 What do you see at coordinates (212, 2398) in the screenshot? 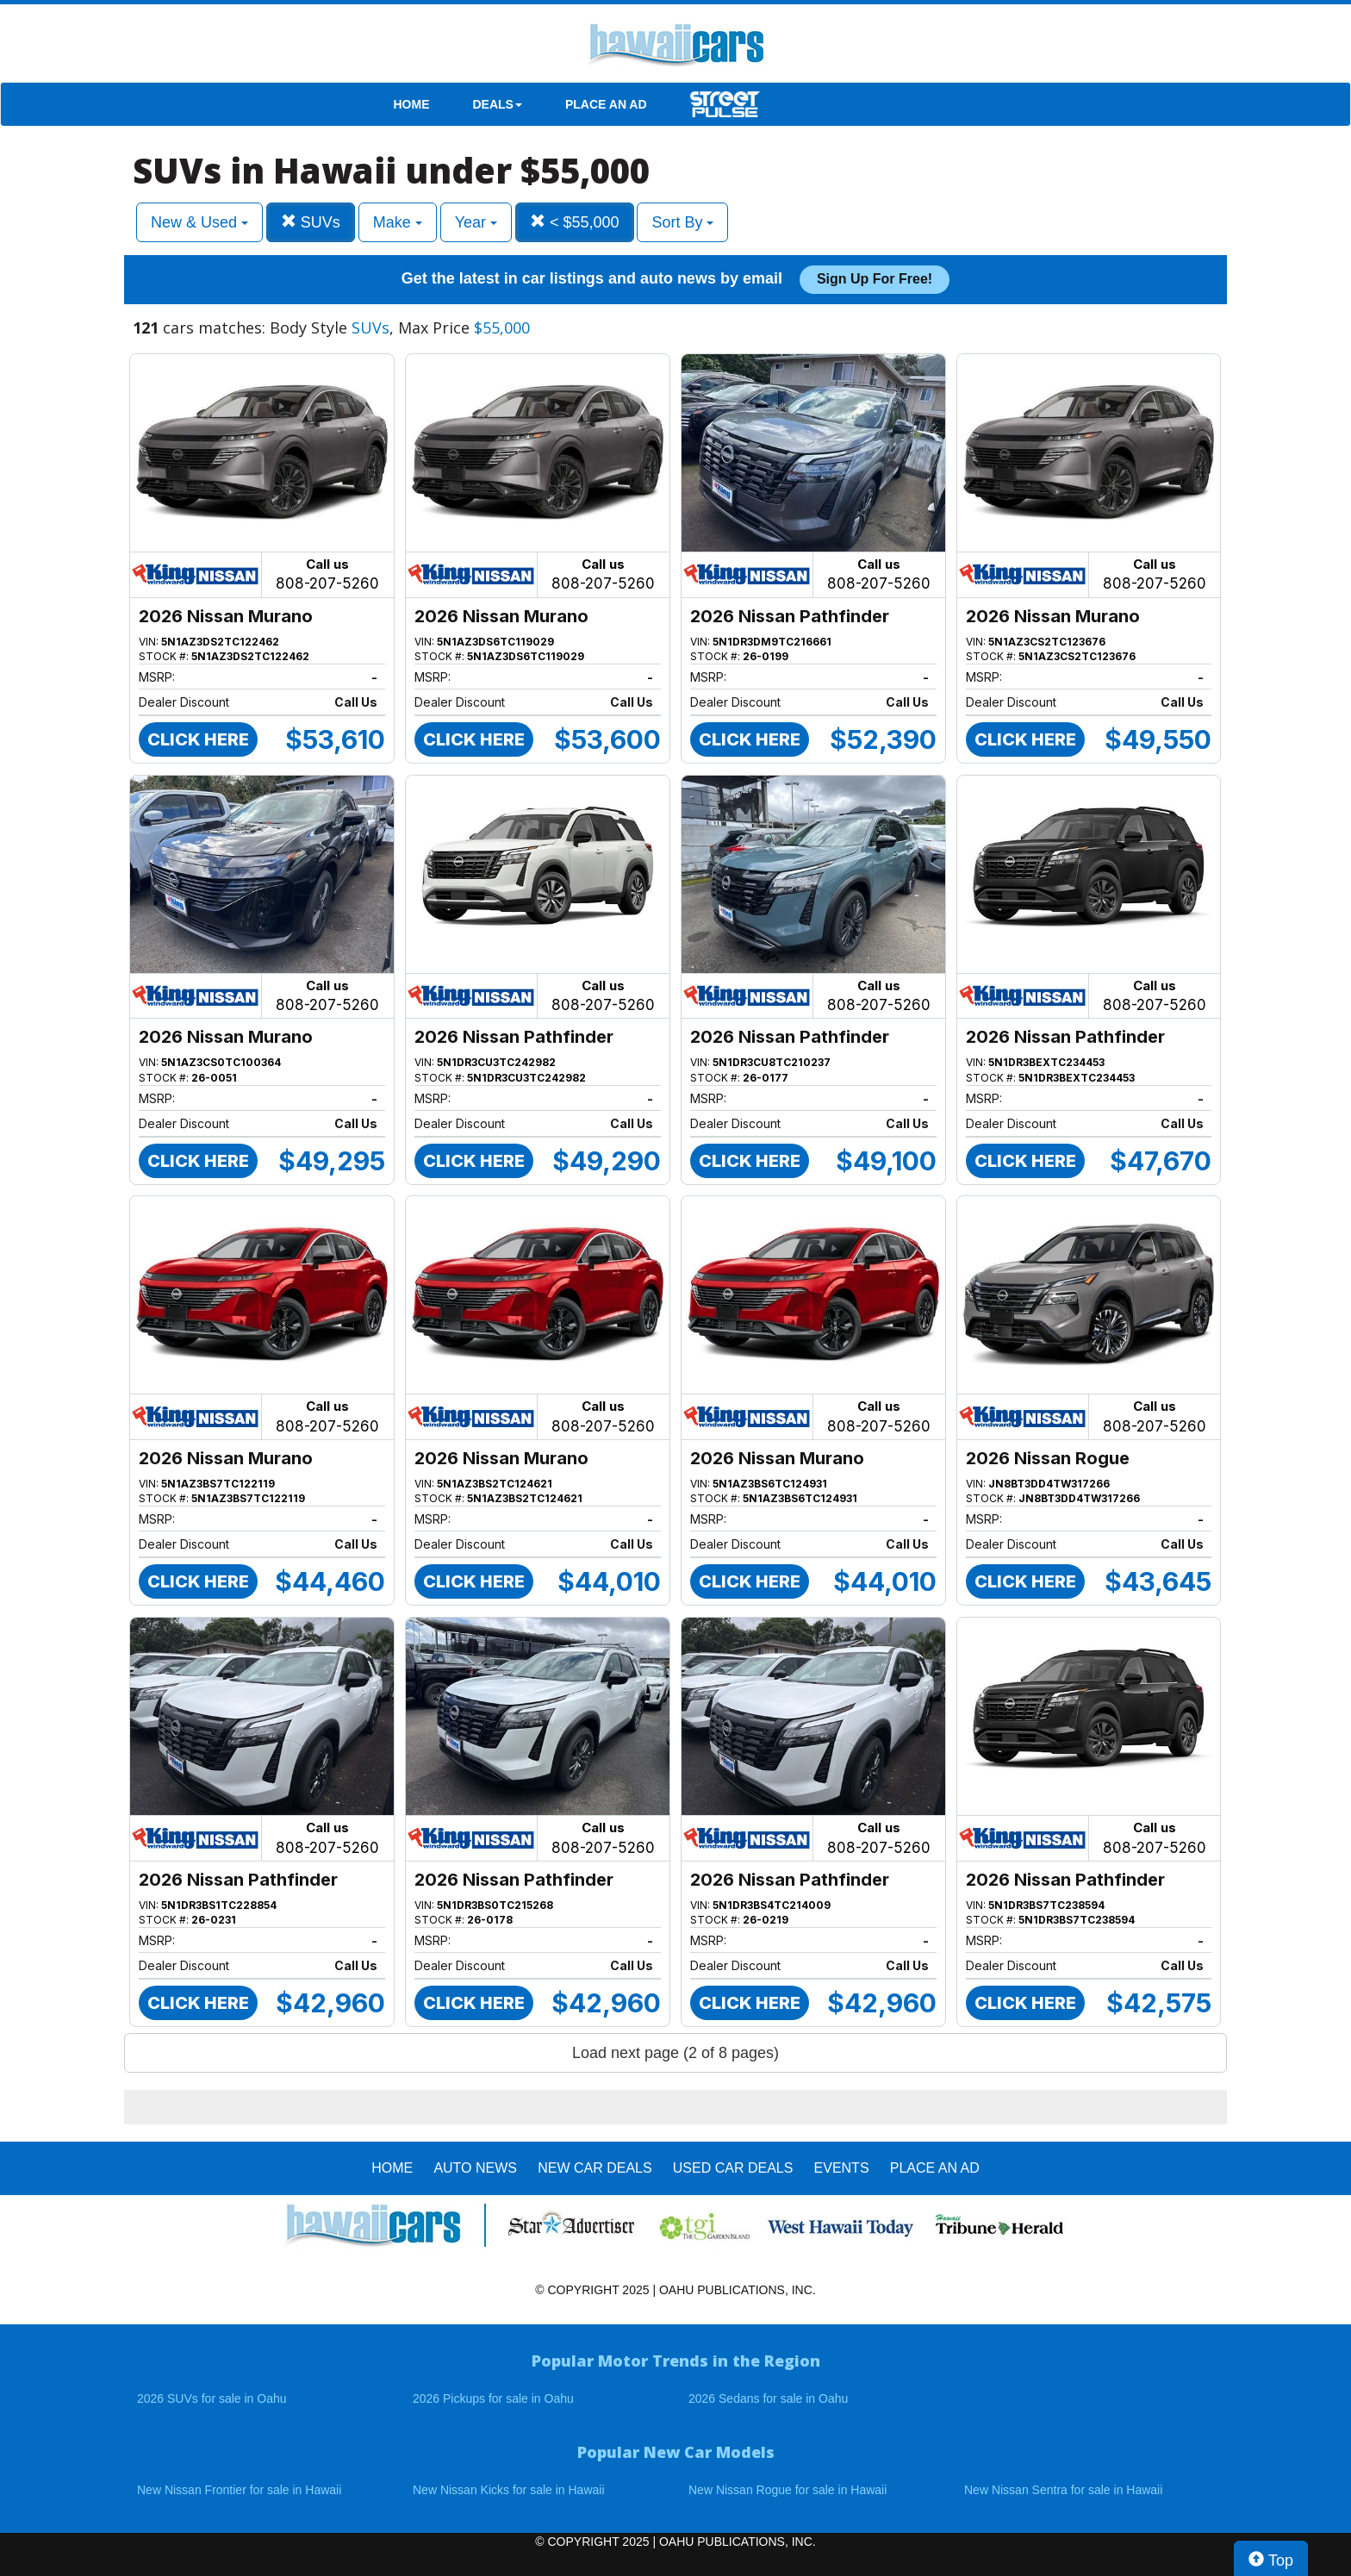
I see `2026 SUVs for sale in Oahu` at bounding box center [212, 2398].